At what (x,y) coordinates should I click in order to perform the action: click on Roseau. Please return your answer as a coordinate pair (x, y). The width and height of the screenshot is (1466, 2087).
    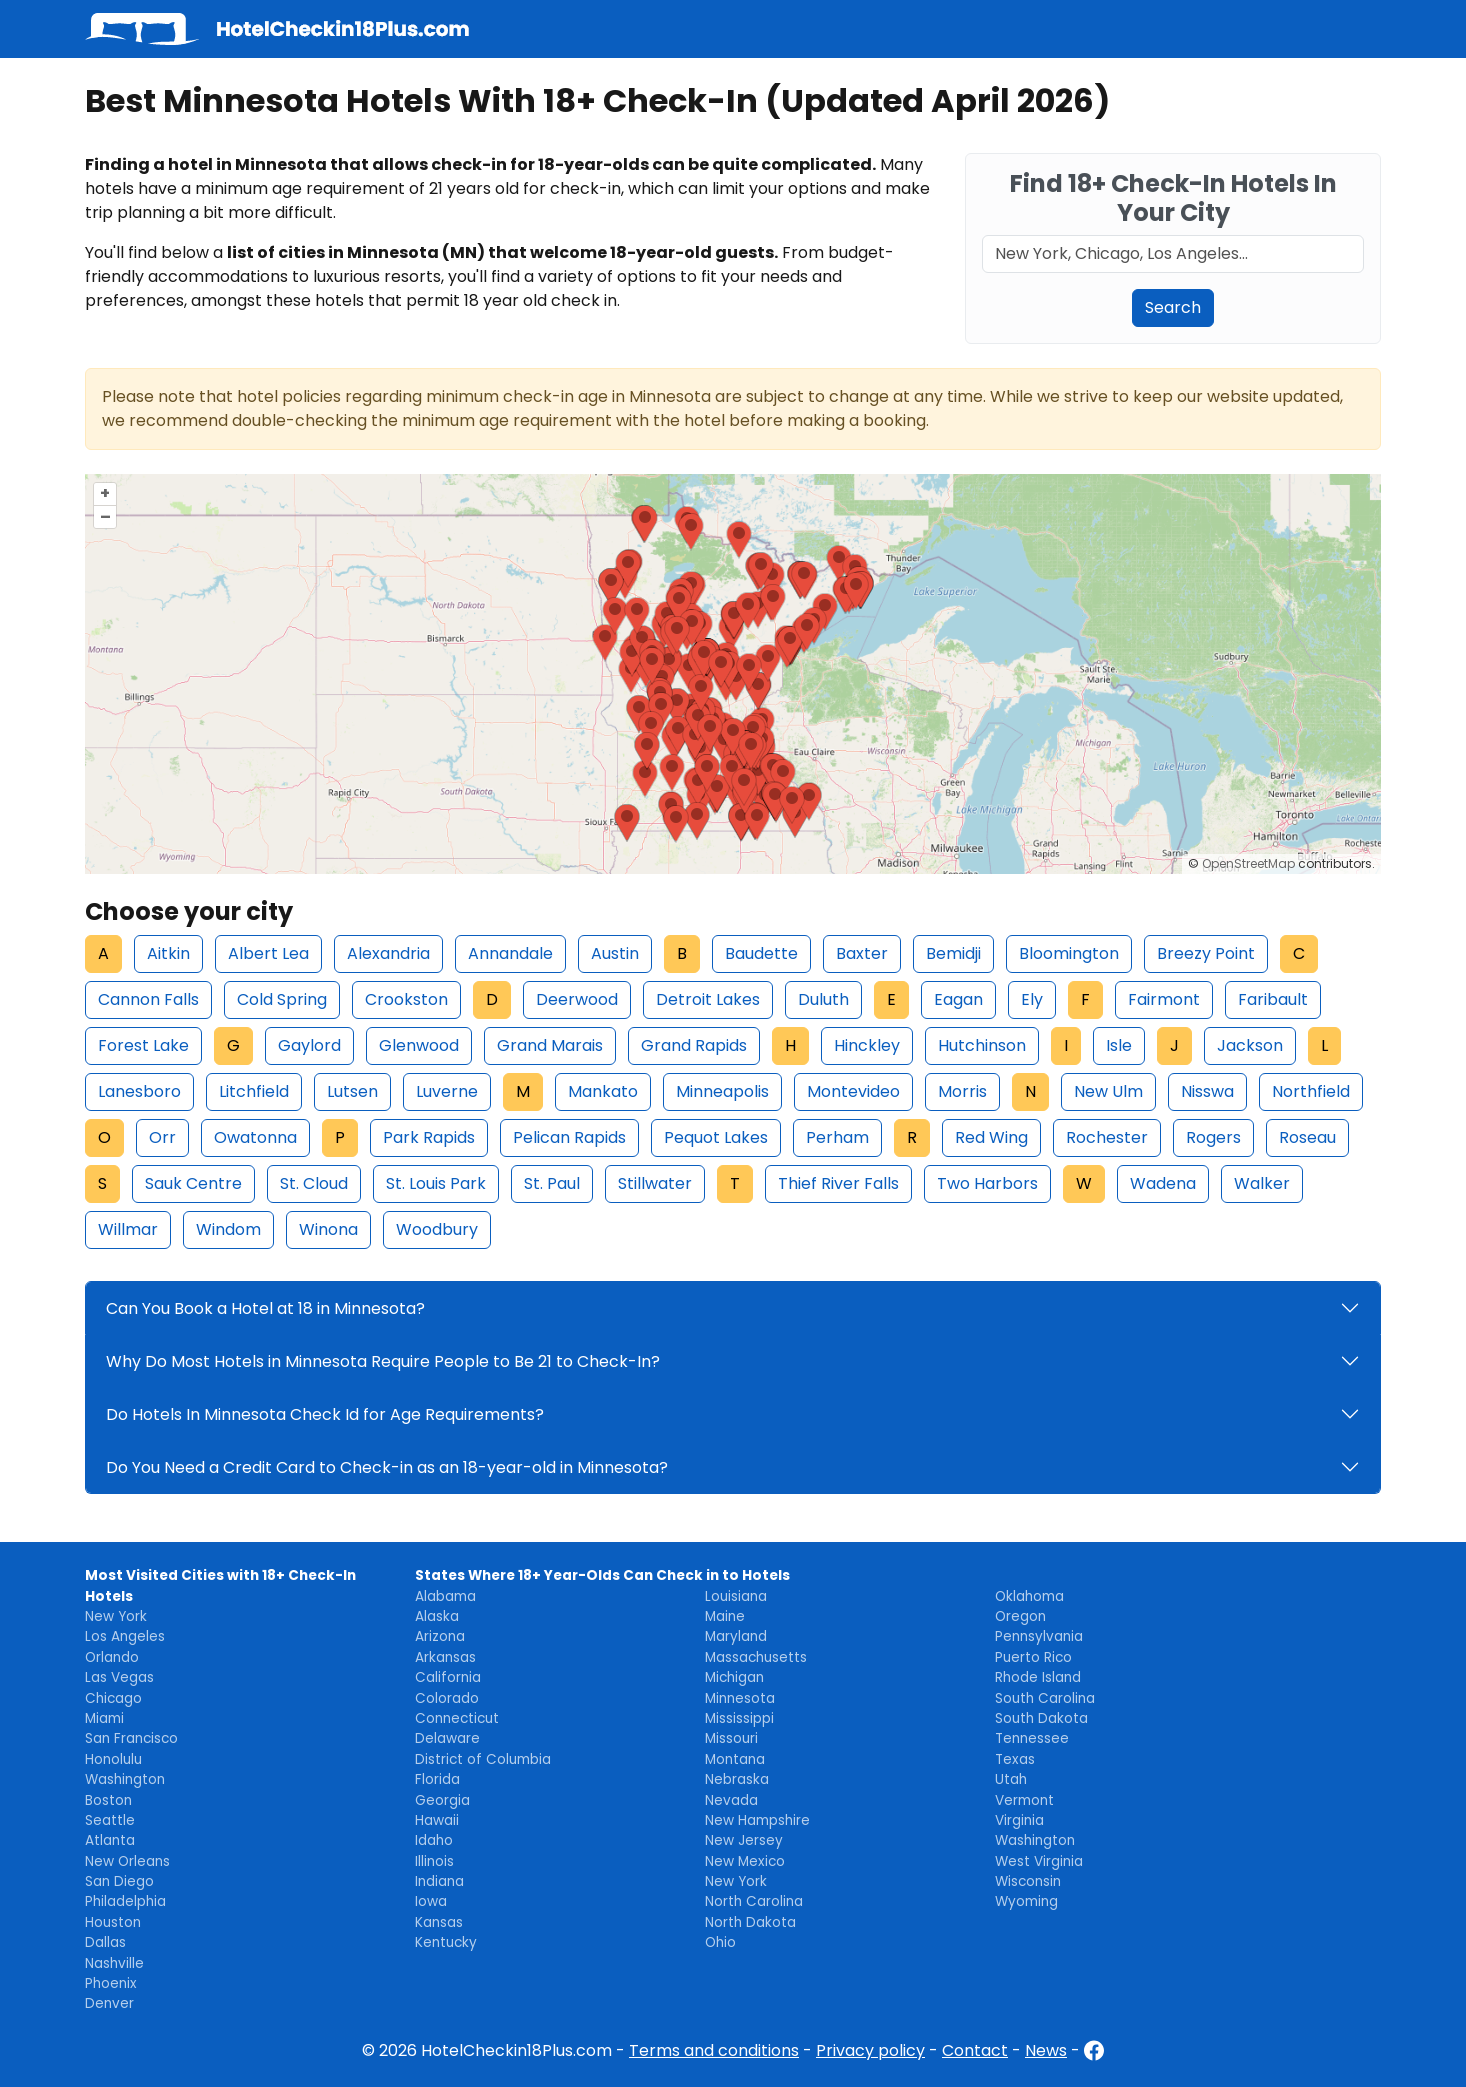
    Looking at the image, I should click on (1307, 1137).